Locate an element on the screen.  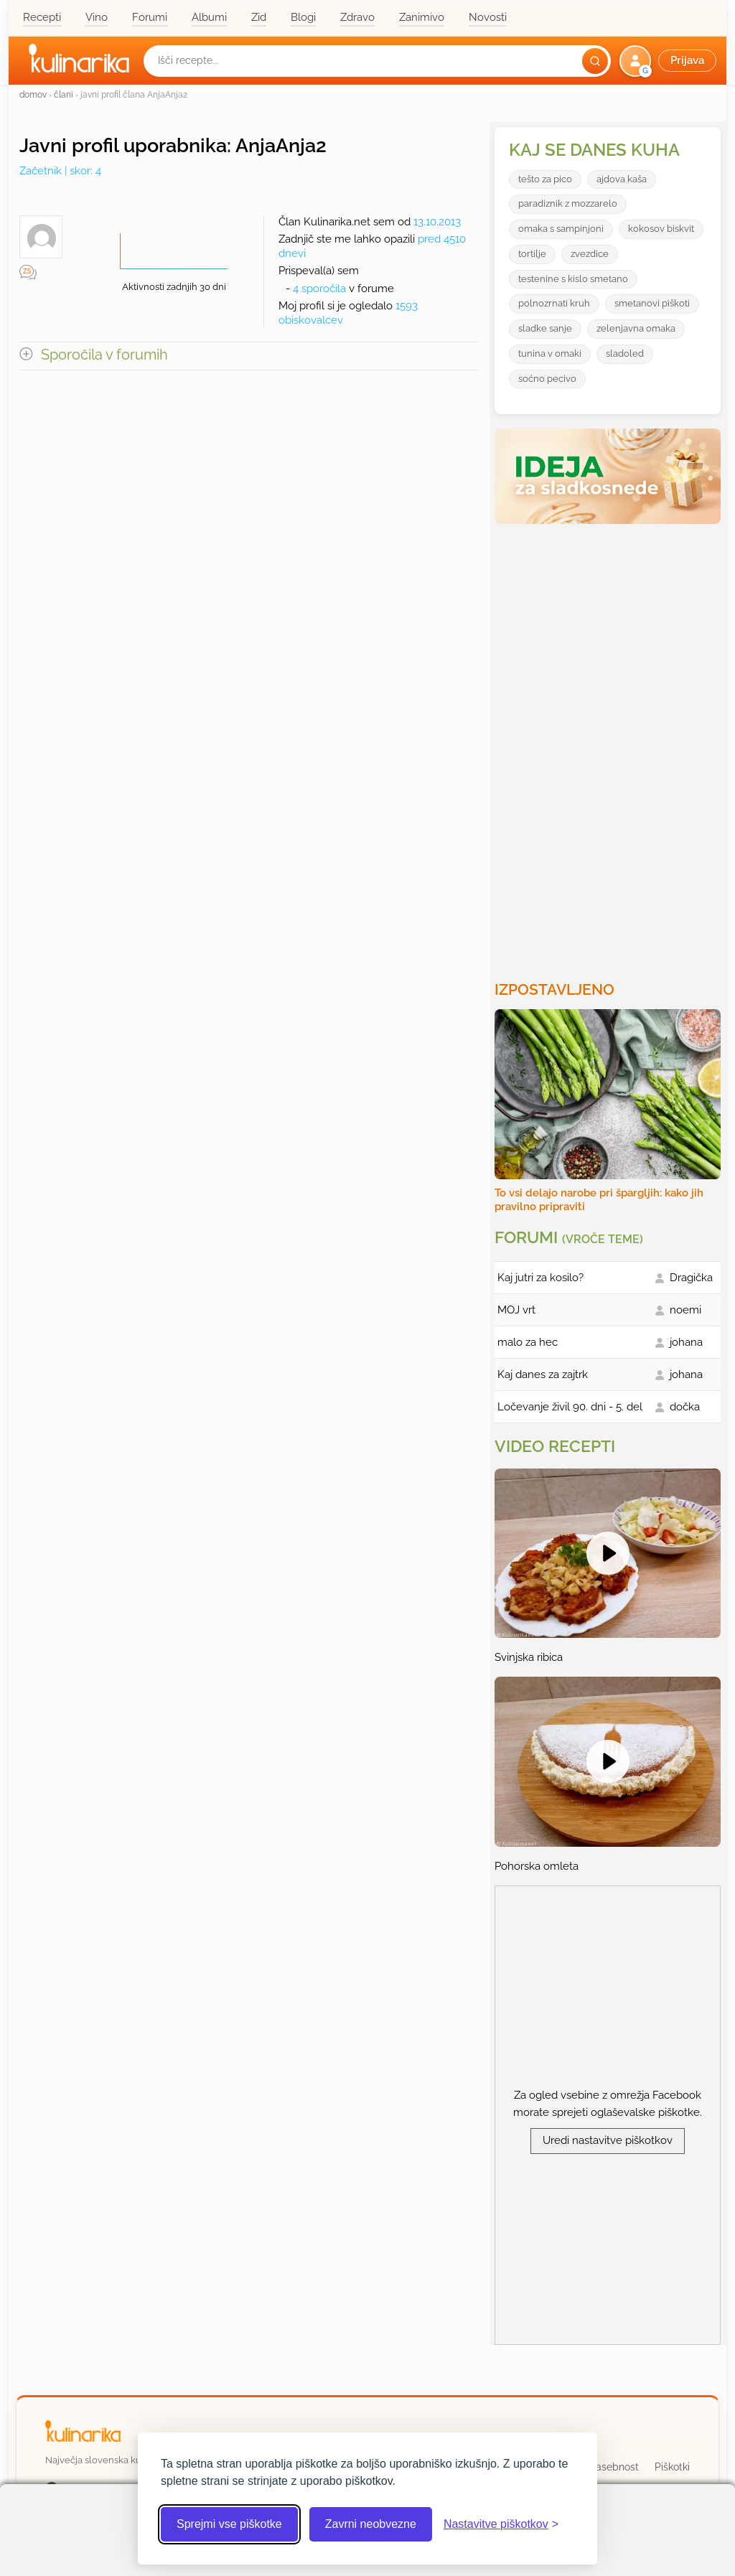
johana is located at coordinates (686, 1342).